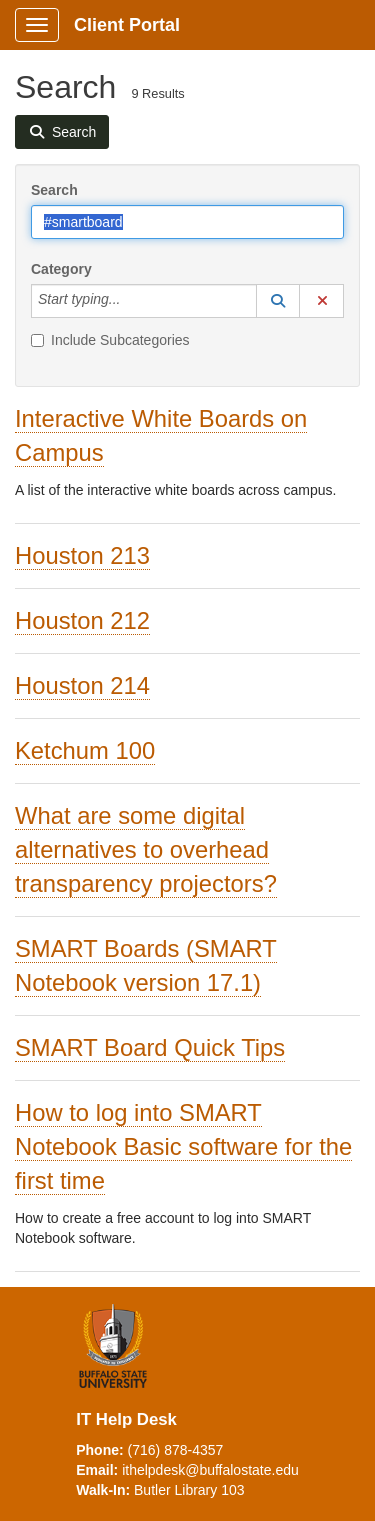 Image resolution: width=375 pixels, height=1521 pixels. I want to click on [Category], so click(131, 301).